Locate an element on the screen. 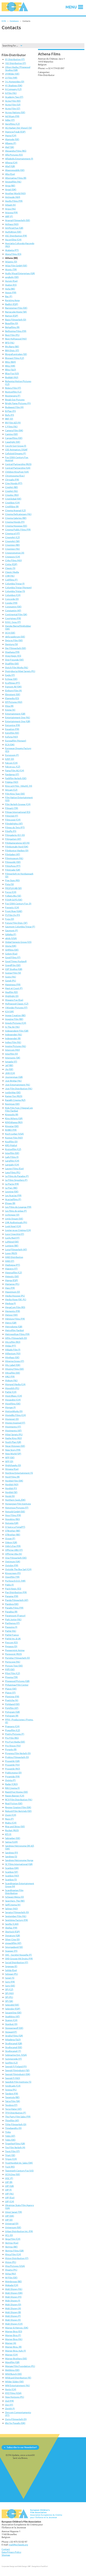  Alamode (DE) is located at coordinates (12, 139).